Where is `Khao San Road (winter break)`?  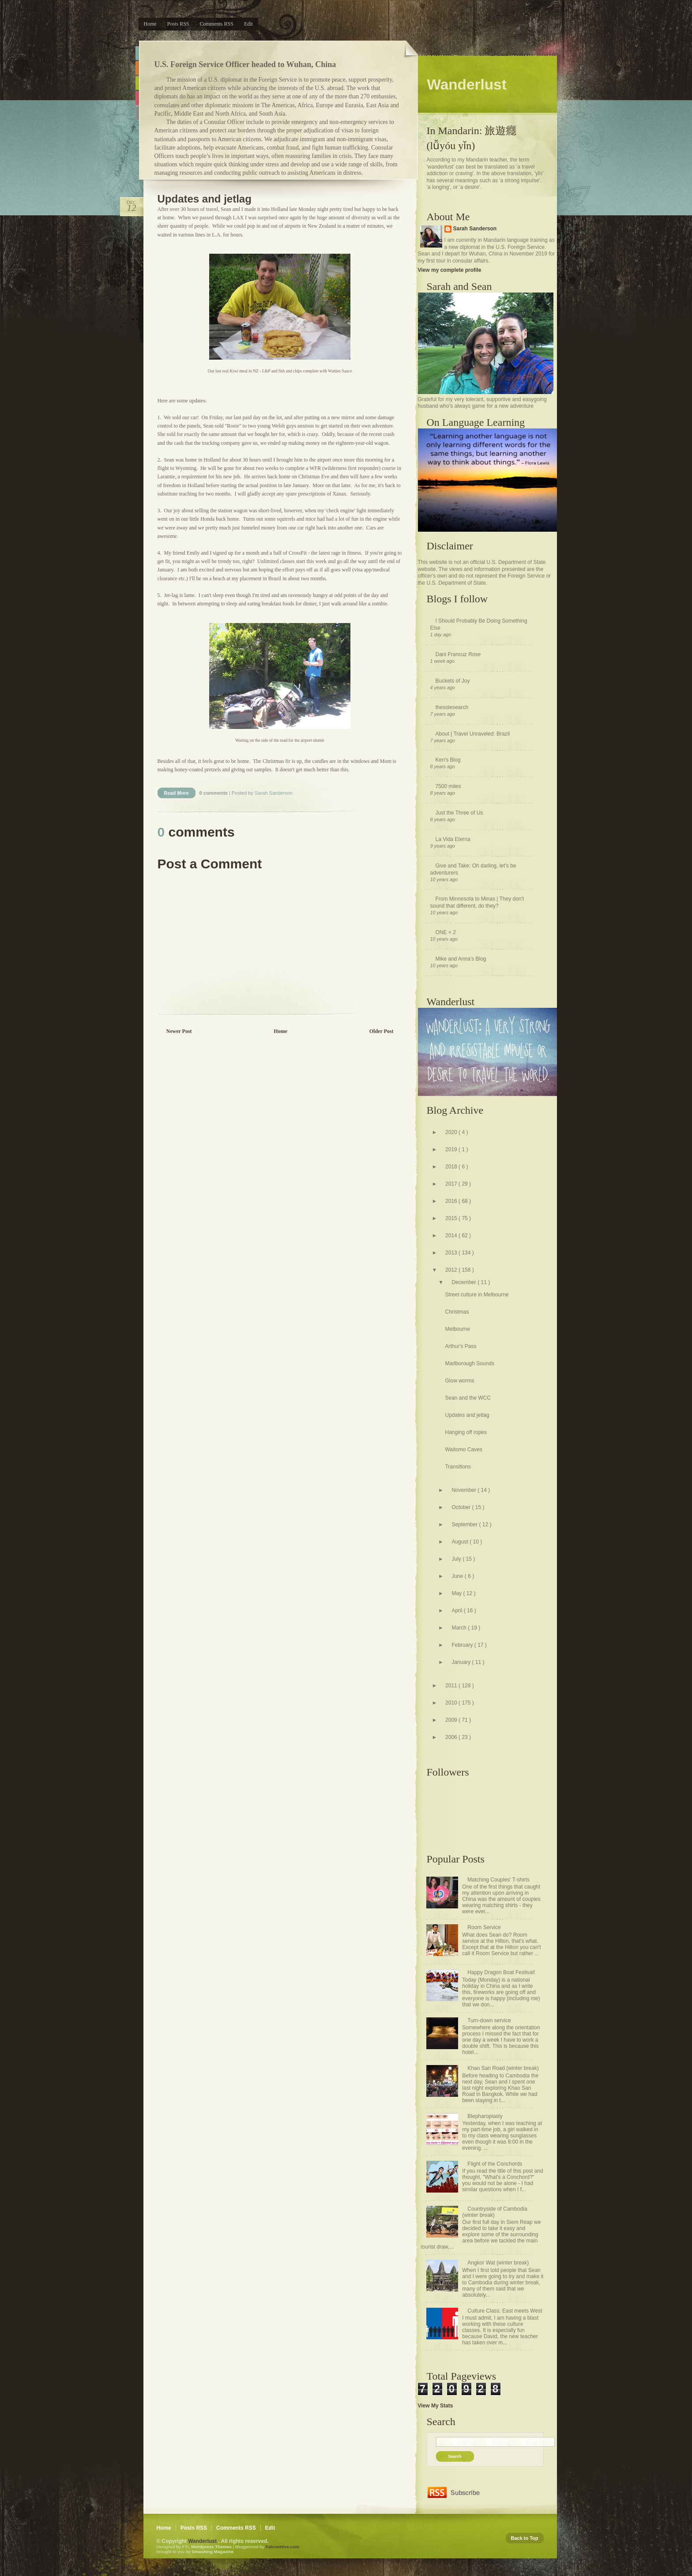
Khao San Road (winter break) is located at coordinates (502, 2068).